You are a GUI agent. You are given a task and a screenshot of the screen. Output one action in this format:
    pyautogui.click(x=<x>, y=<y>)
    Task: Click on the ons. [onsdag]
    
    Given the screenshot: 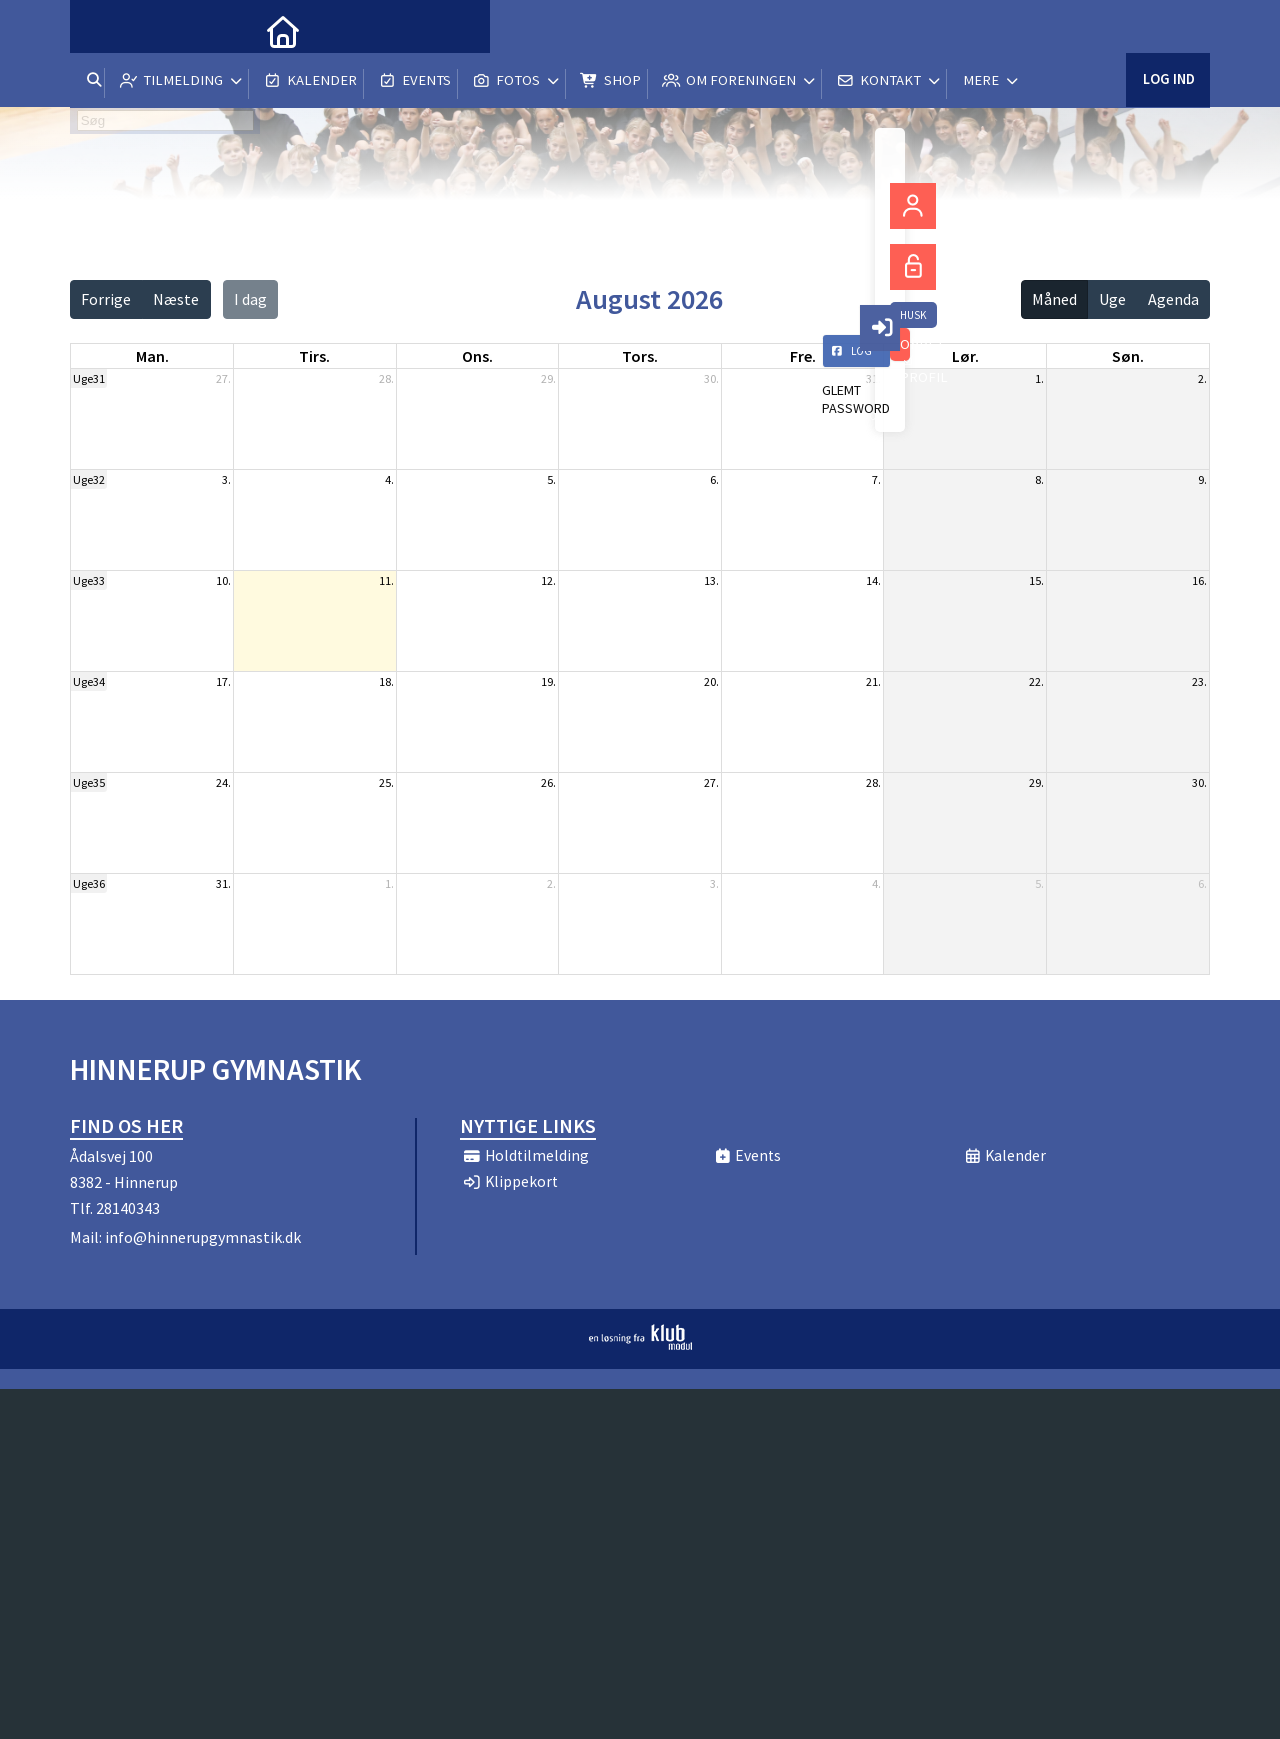 What is the action you would take?
    pyautogui.click(x=477, y=356)
    